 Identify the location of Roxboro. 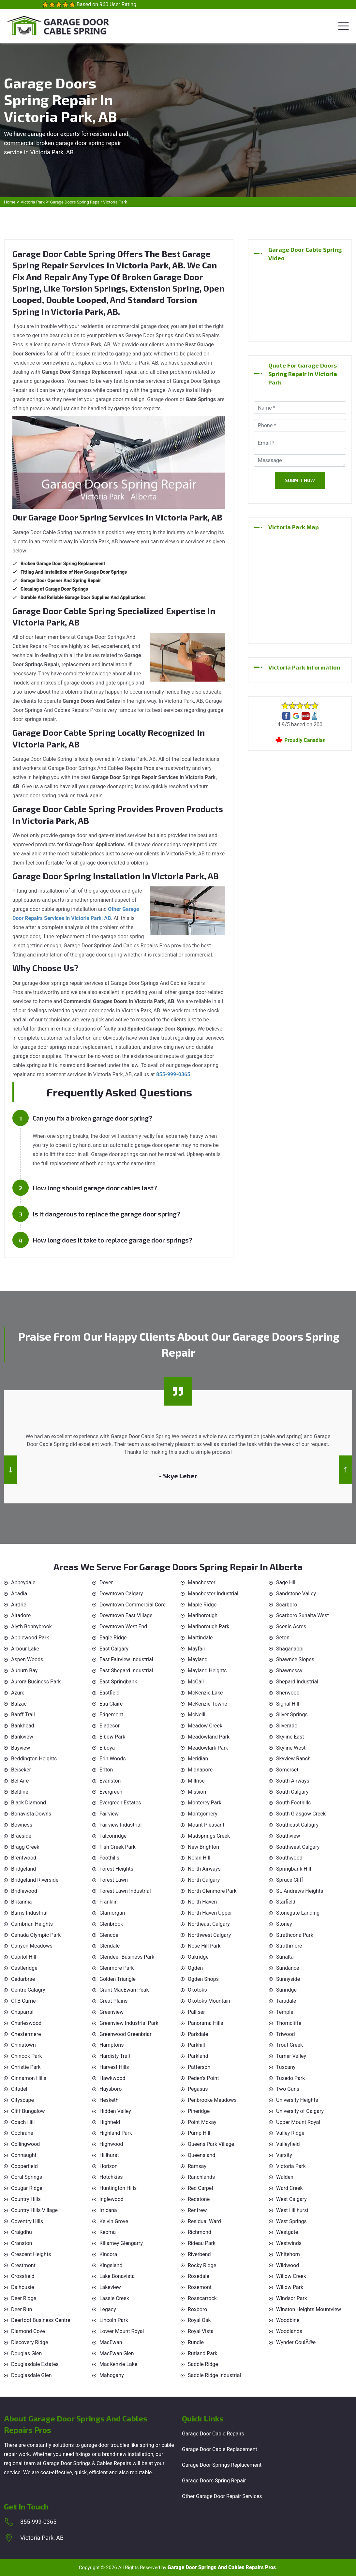
(197, 2309).